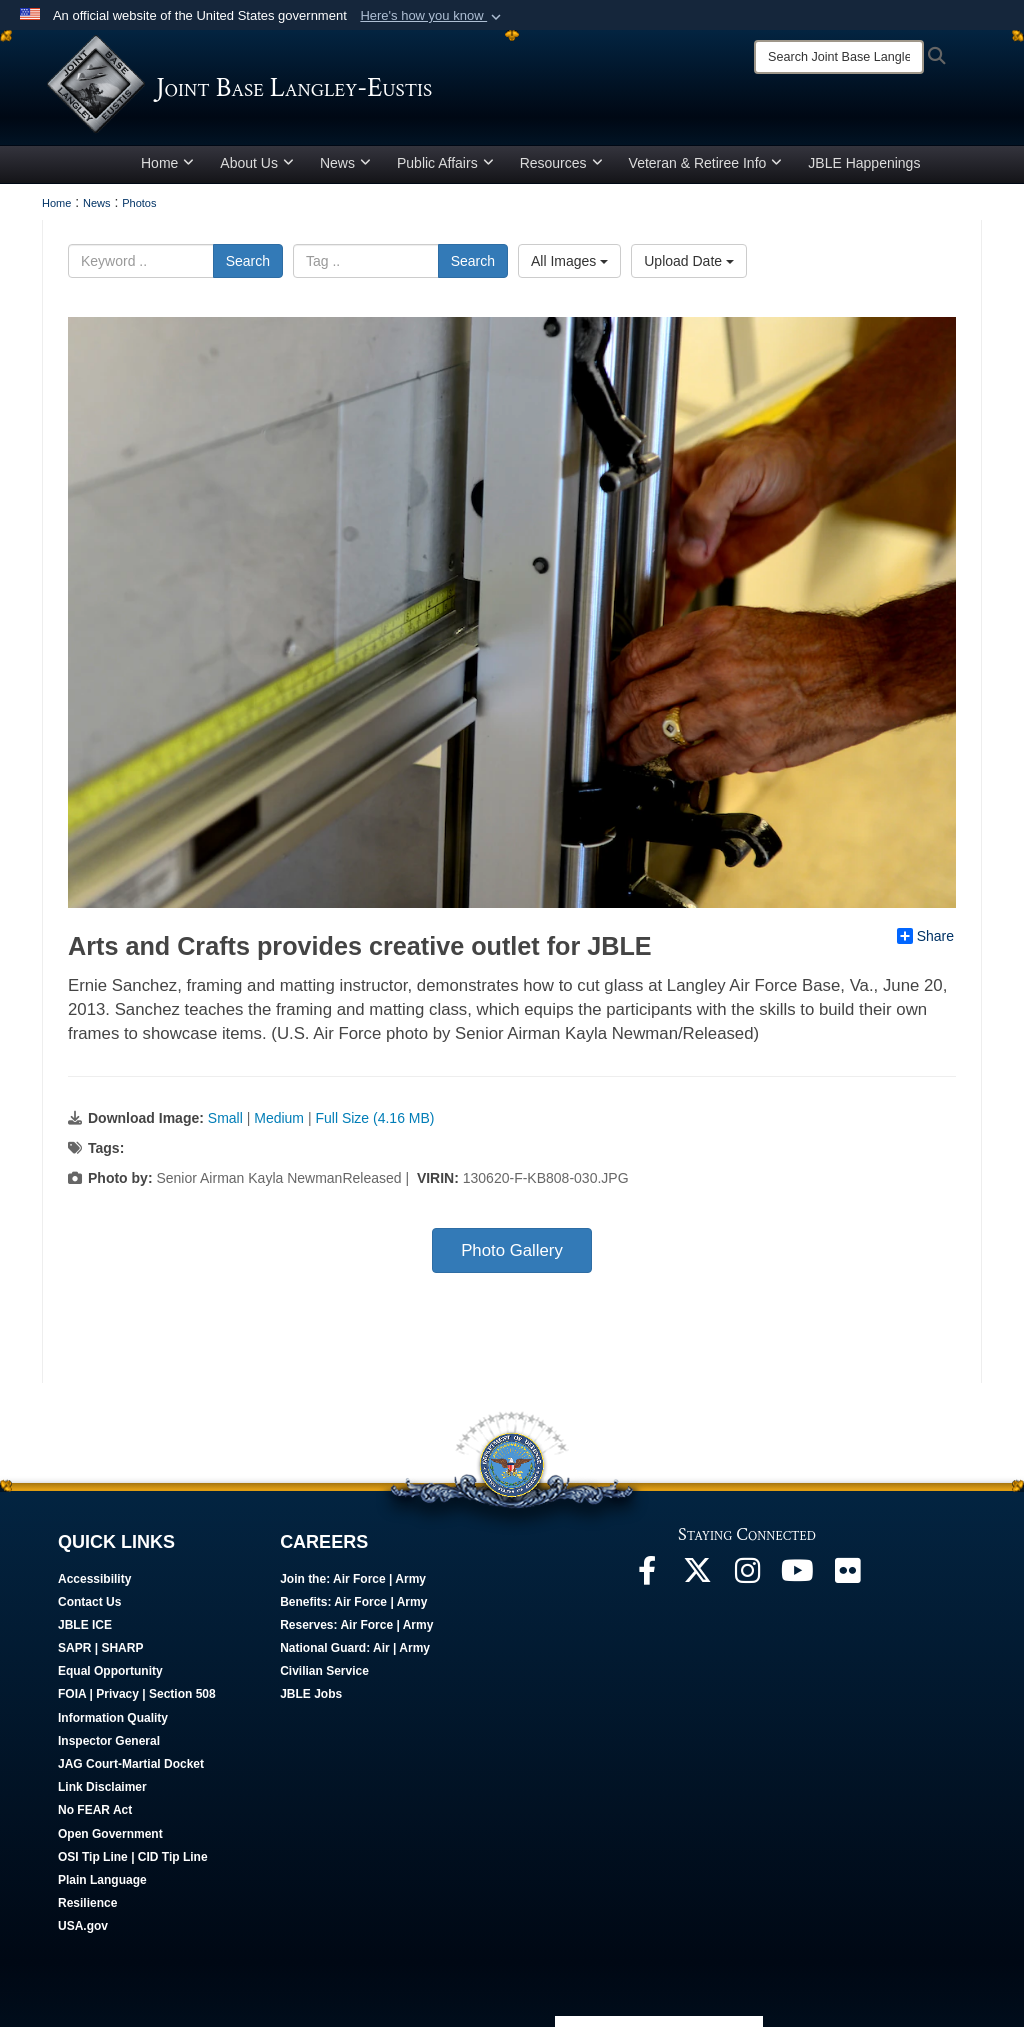 The width and height of the screenshot is (1024, 2027). What do you see at coordinates (747, 1576) in the screenshot?
I see `[Follow Us On Instagram opens in a new window]` at bounding box center [747, 1576].